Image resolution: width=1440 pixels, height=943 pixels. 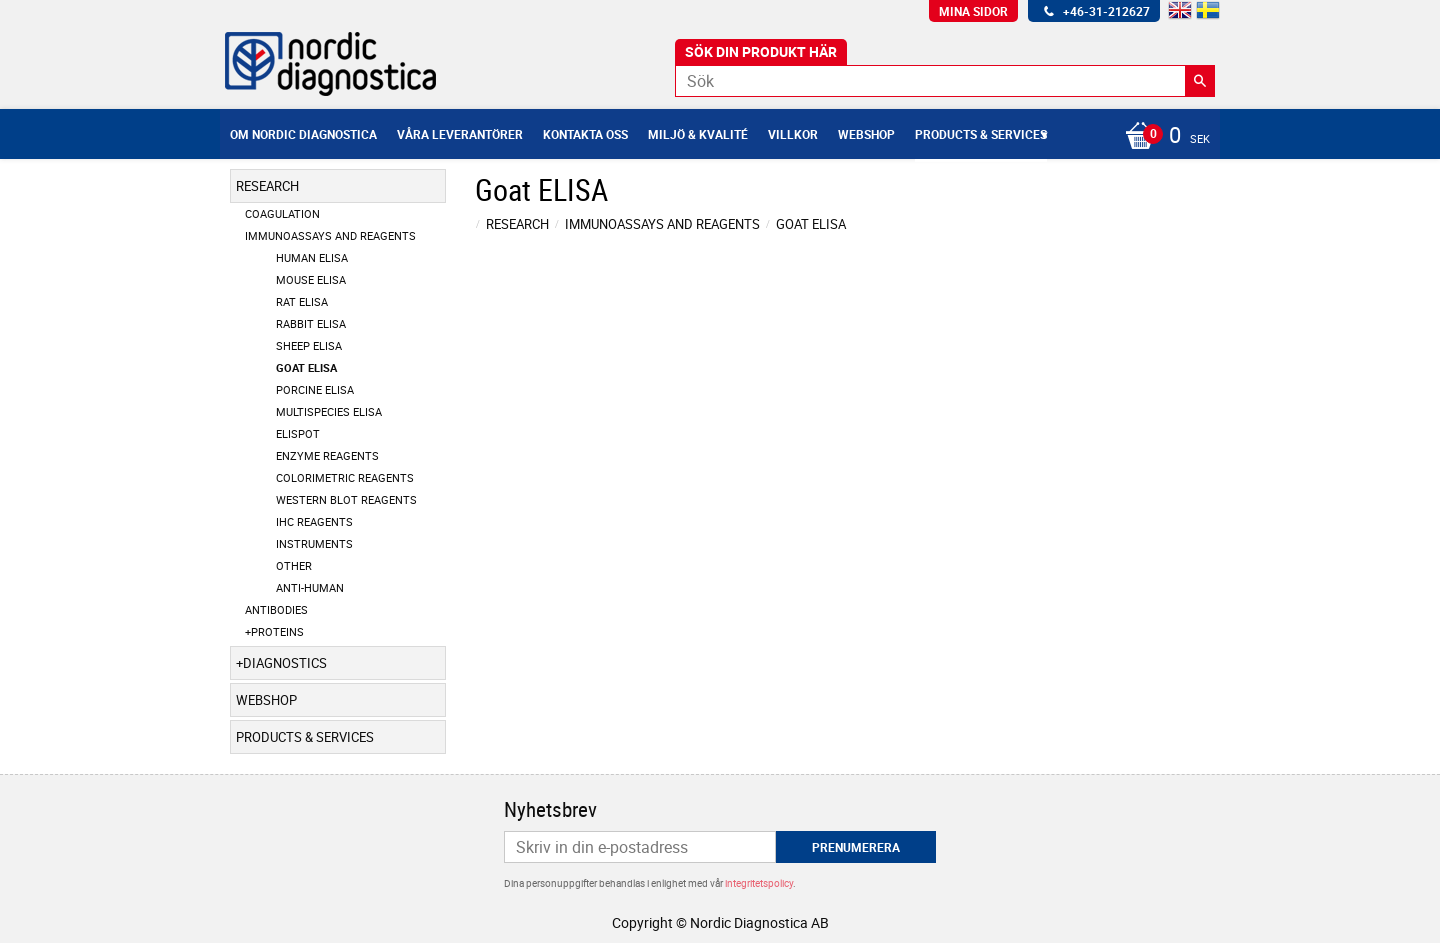 What do you see at coordinates (276, 609) in the screenshot?
I see `Antibodies [menuitem]` at bounding box center [276, 609].